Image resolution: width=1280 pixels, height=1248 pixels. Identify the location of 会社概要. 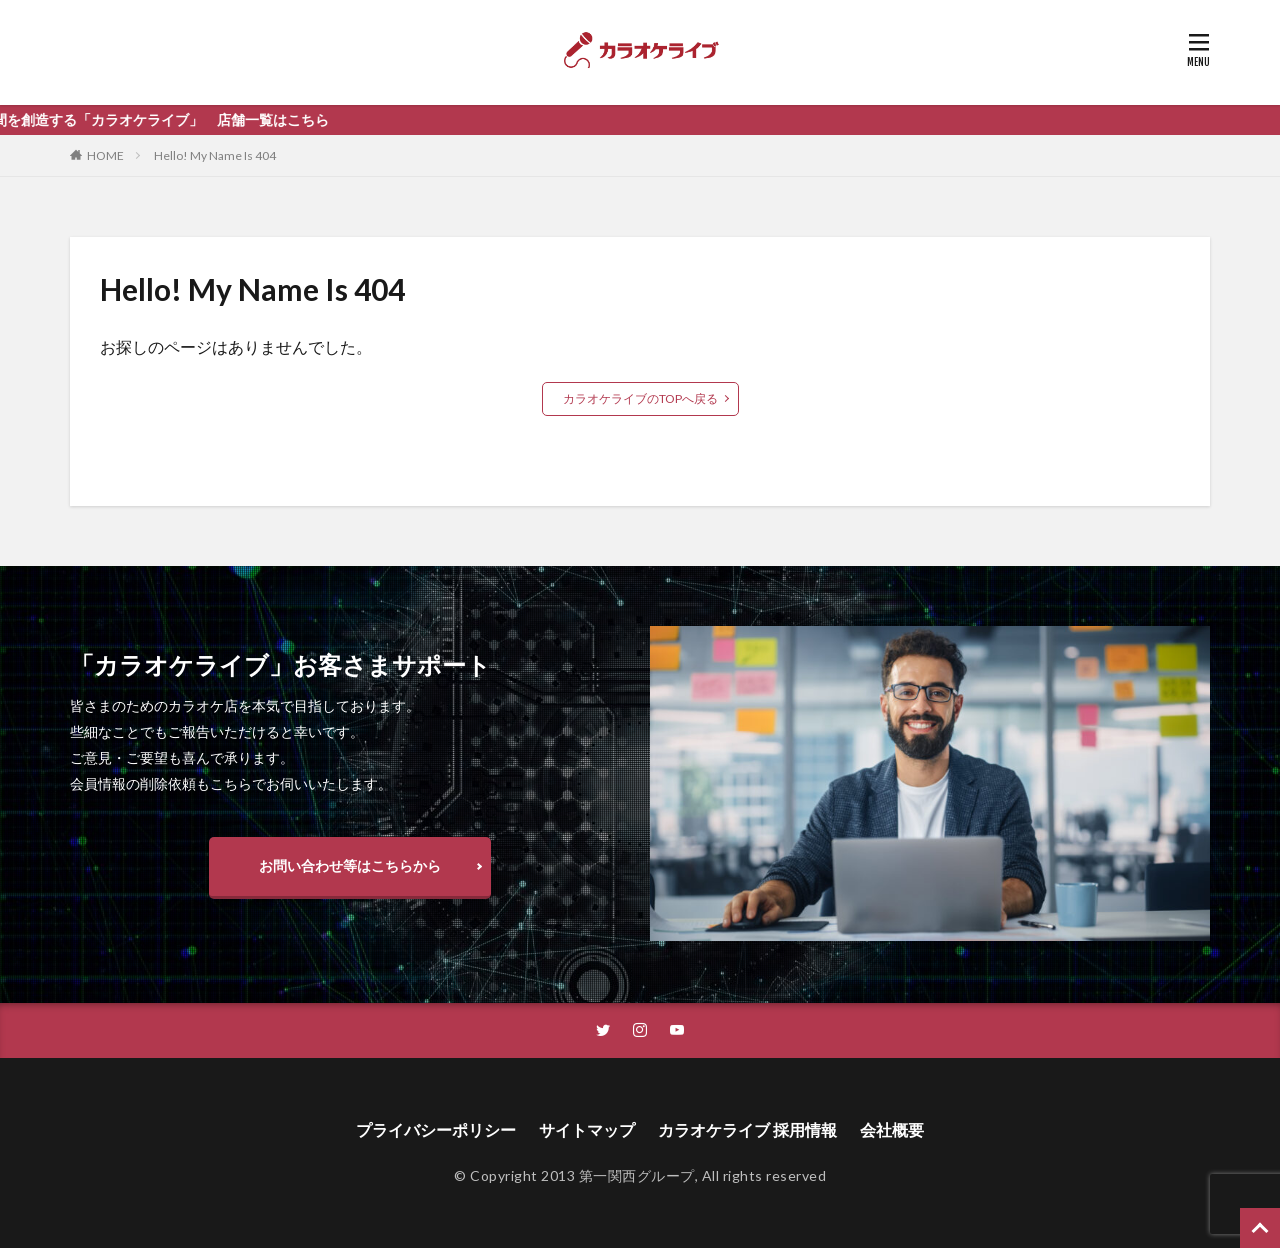
(892, 1129).